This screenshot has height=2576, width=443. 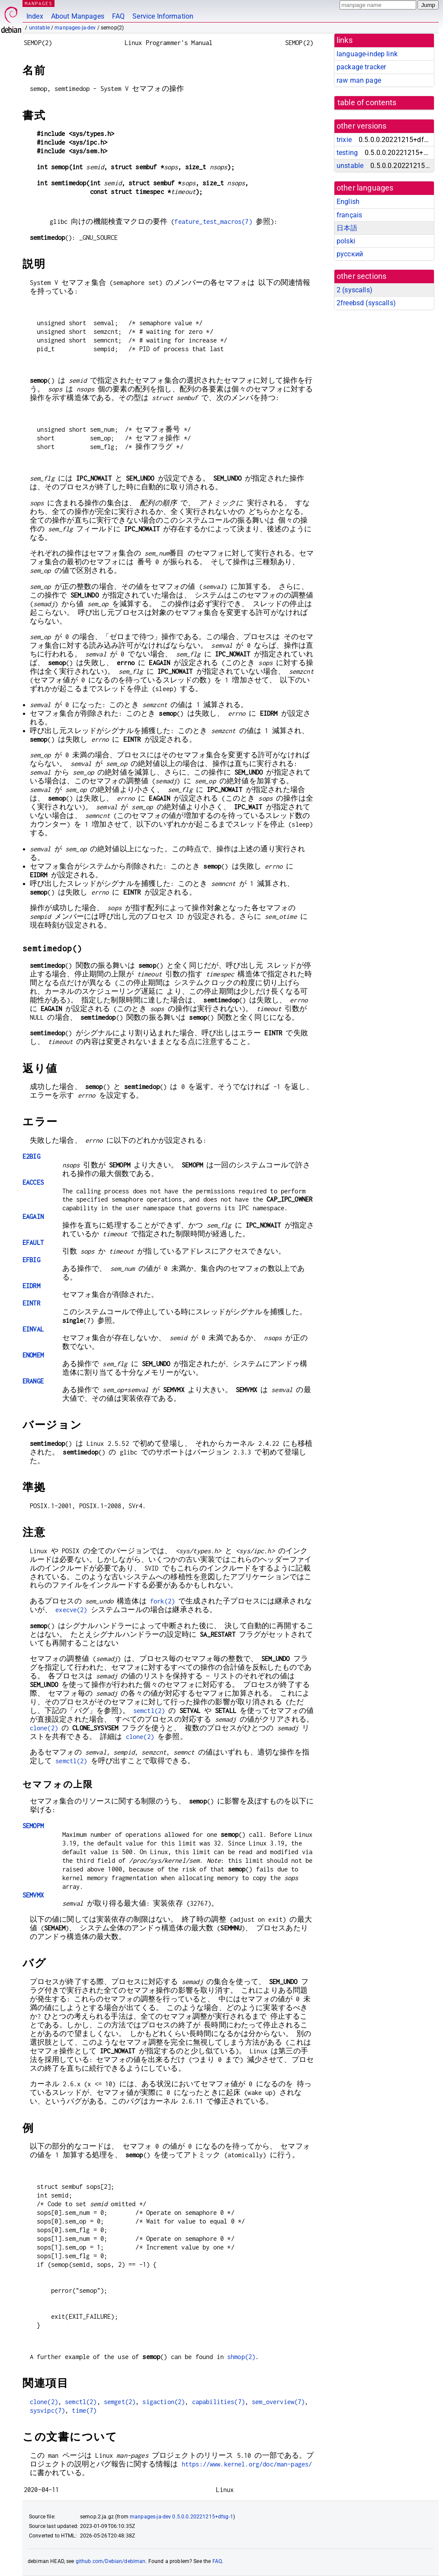 I want to click on 日本語, so click(x=347, y=228).